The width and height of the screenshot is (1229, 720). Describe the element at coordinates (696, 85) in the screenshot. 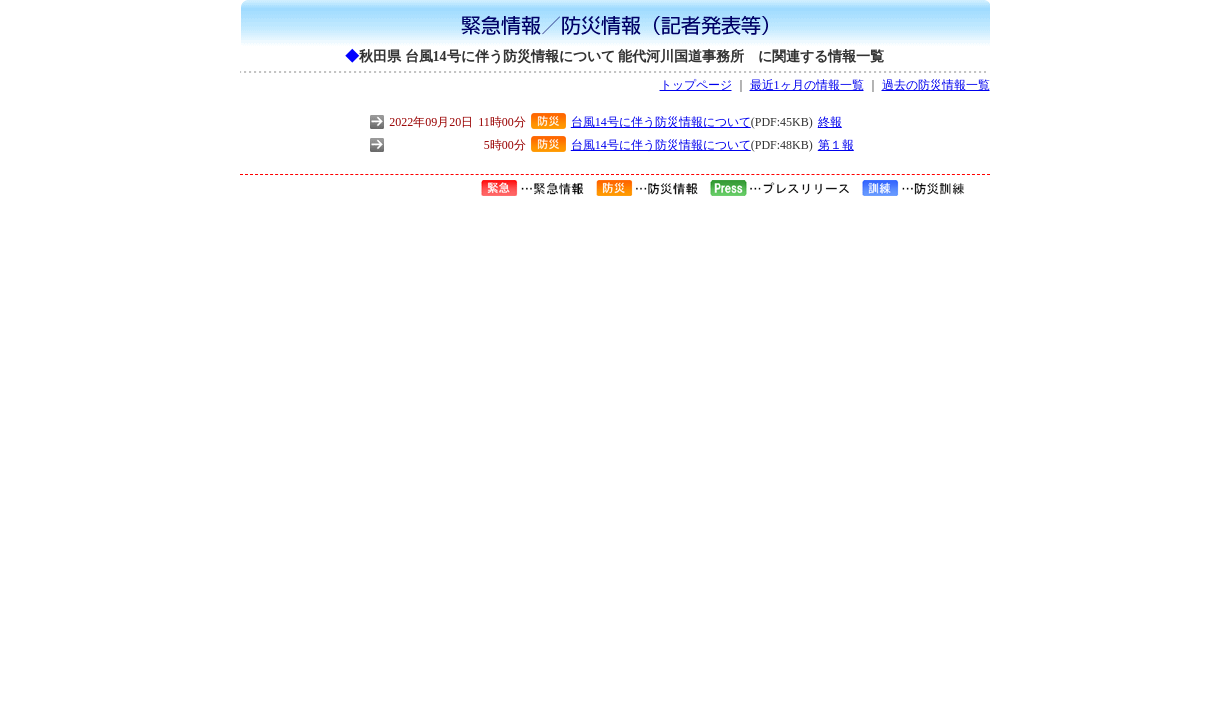

I see `トップページ` at that location.